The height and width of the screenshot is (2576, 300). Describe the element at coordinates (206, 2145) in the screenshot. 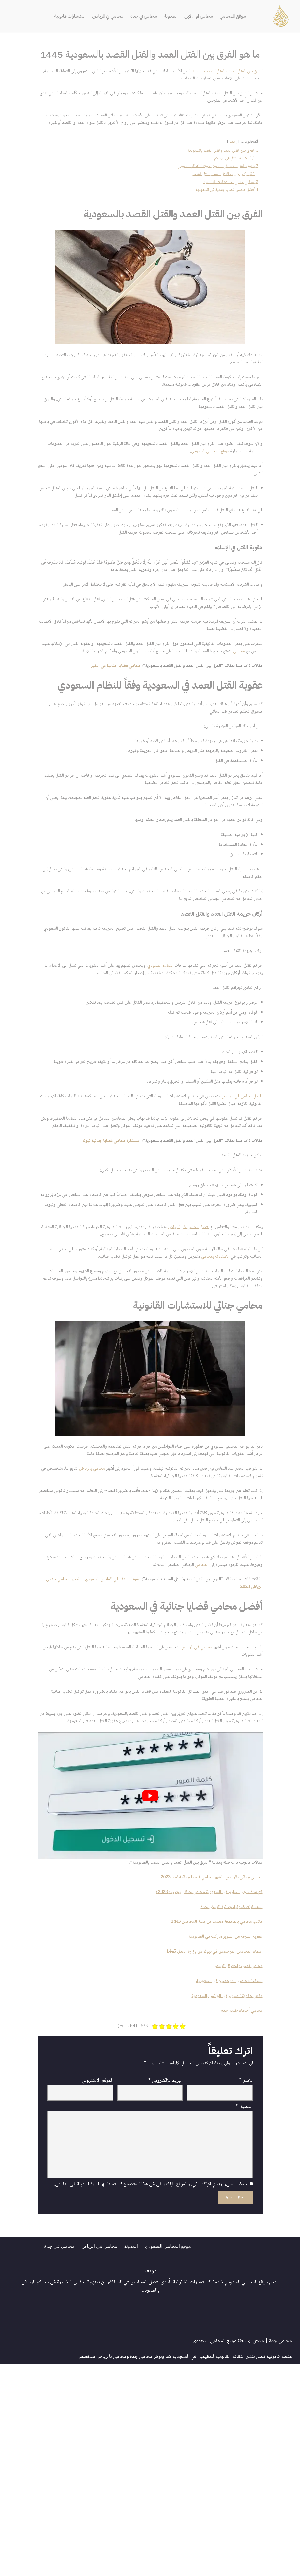

I see `اسماء المحامين المرخصين في تبوك من وزارة العدل 1445` at that location.